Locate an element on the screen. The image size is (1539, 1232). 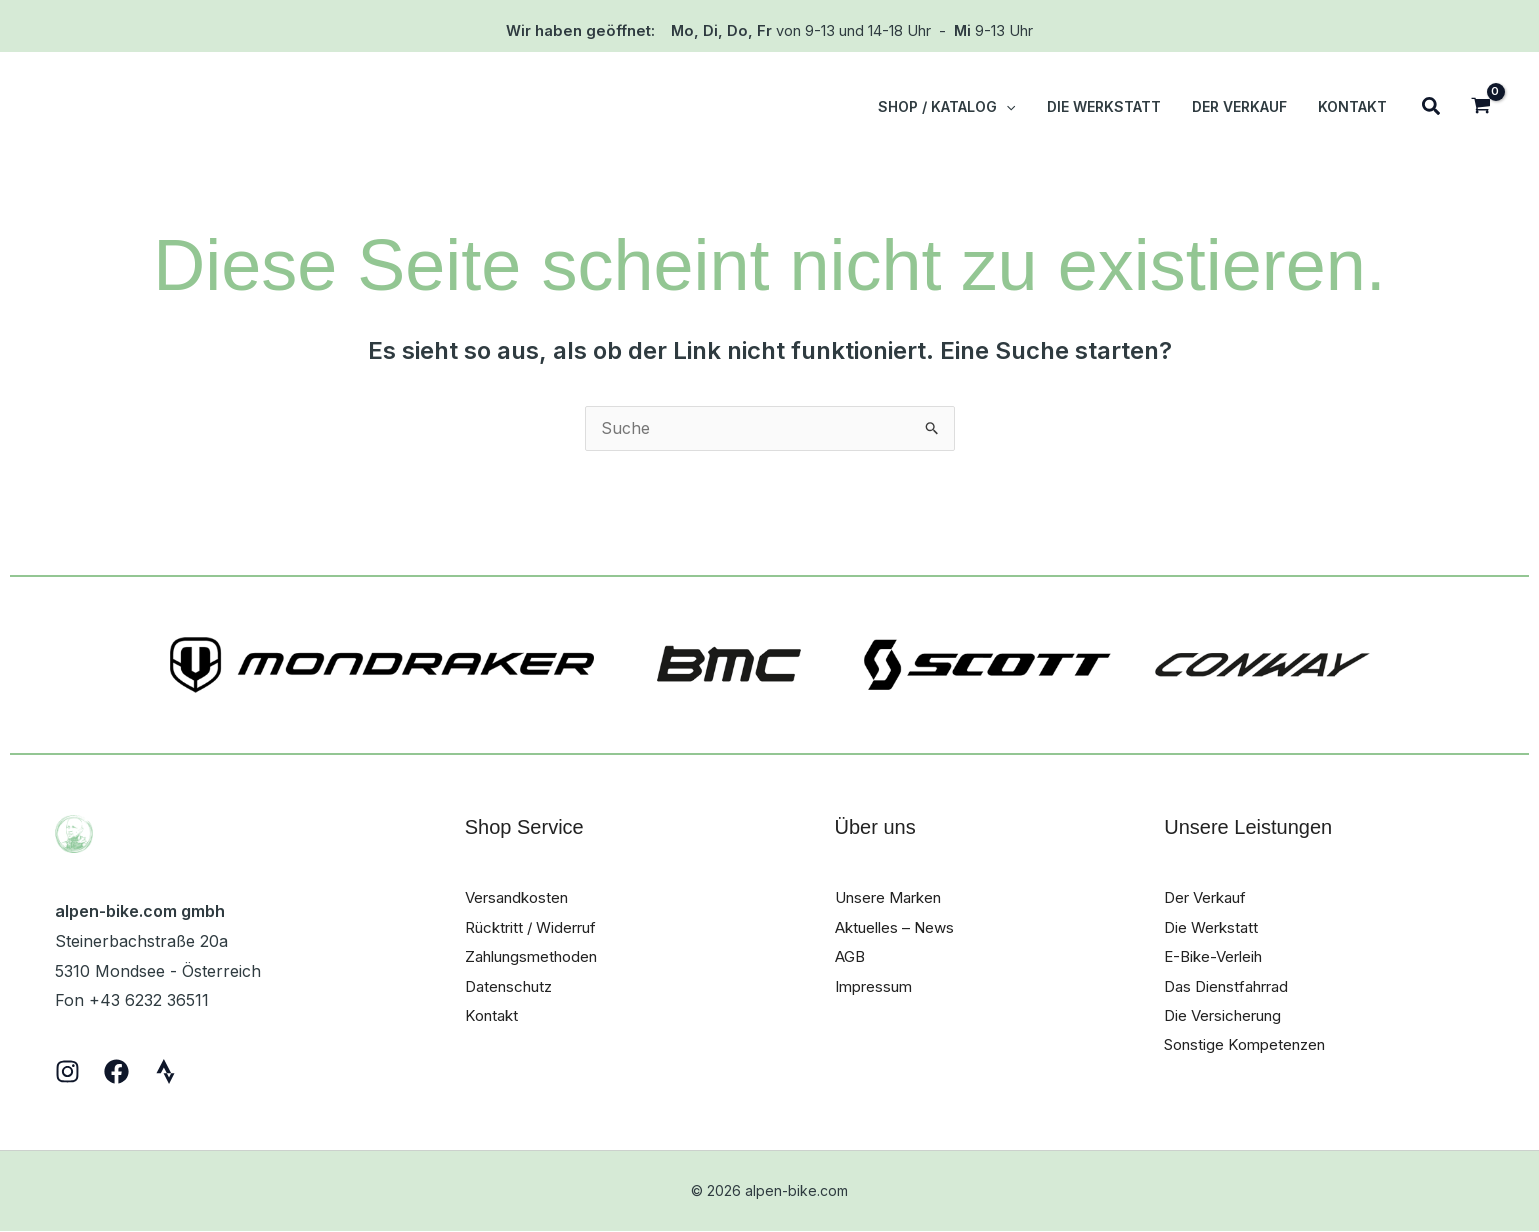
Aktuelles – News is located at coordinates (900, 928).